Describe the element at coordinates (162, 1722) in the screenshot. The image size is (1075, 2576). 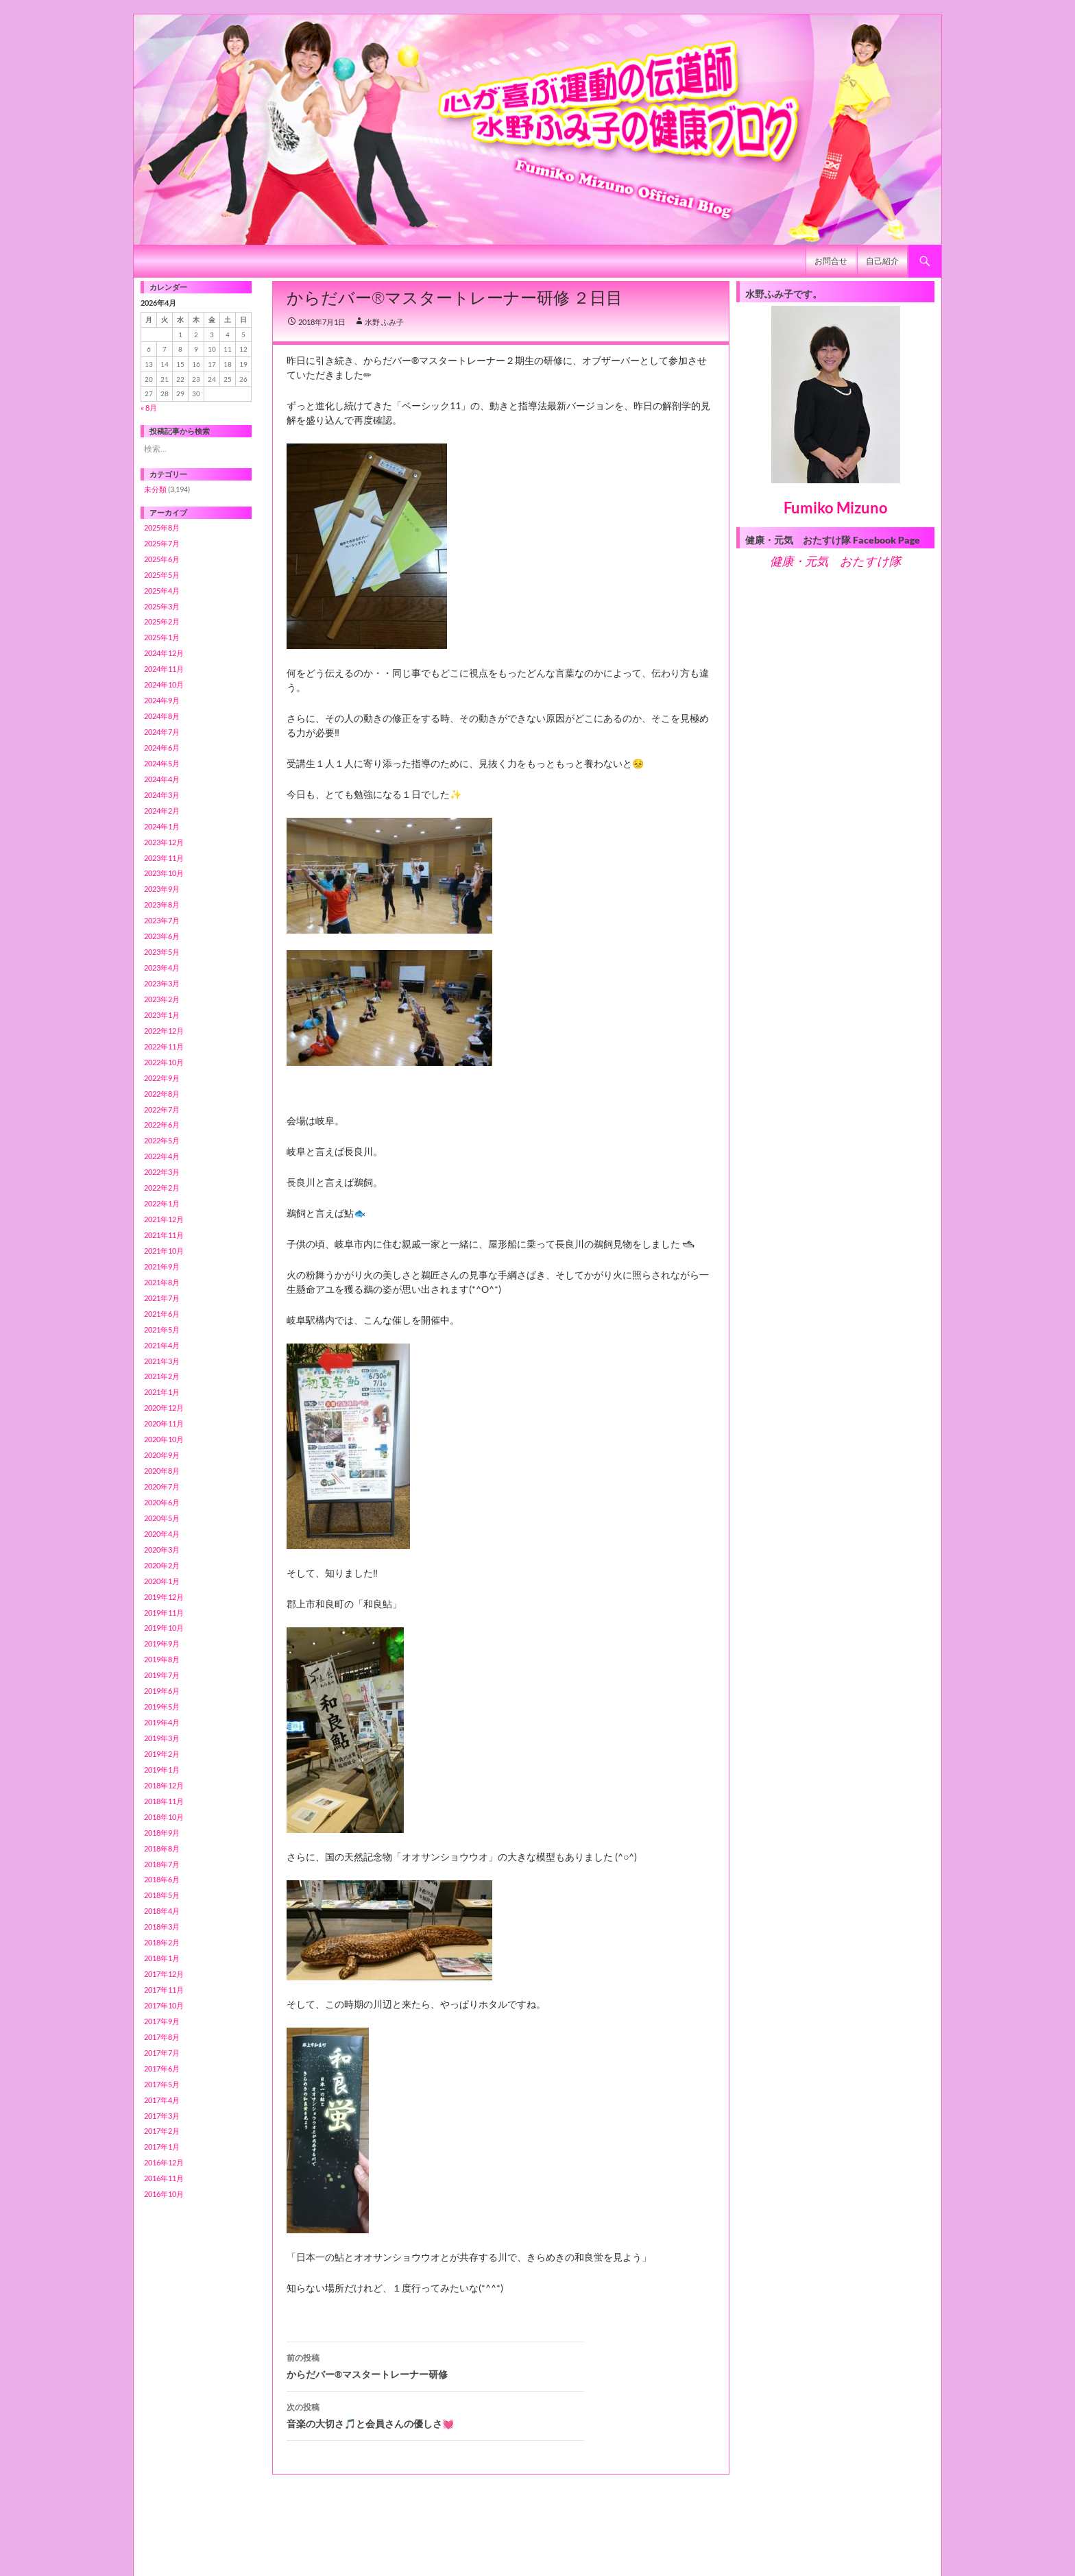
I see `2019年4月` at that location.